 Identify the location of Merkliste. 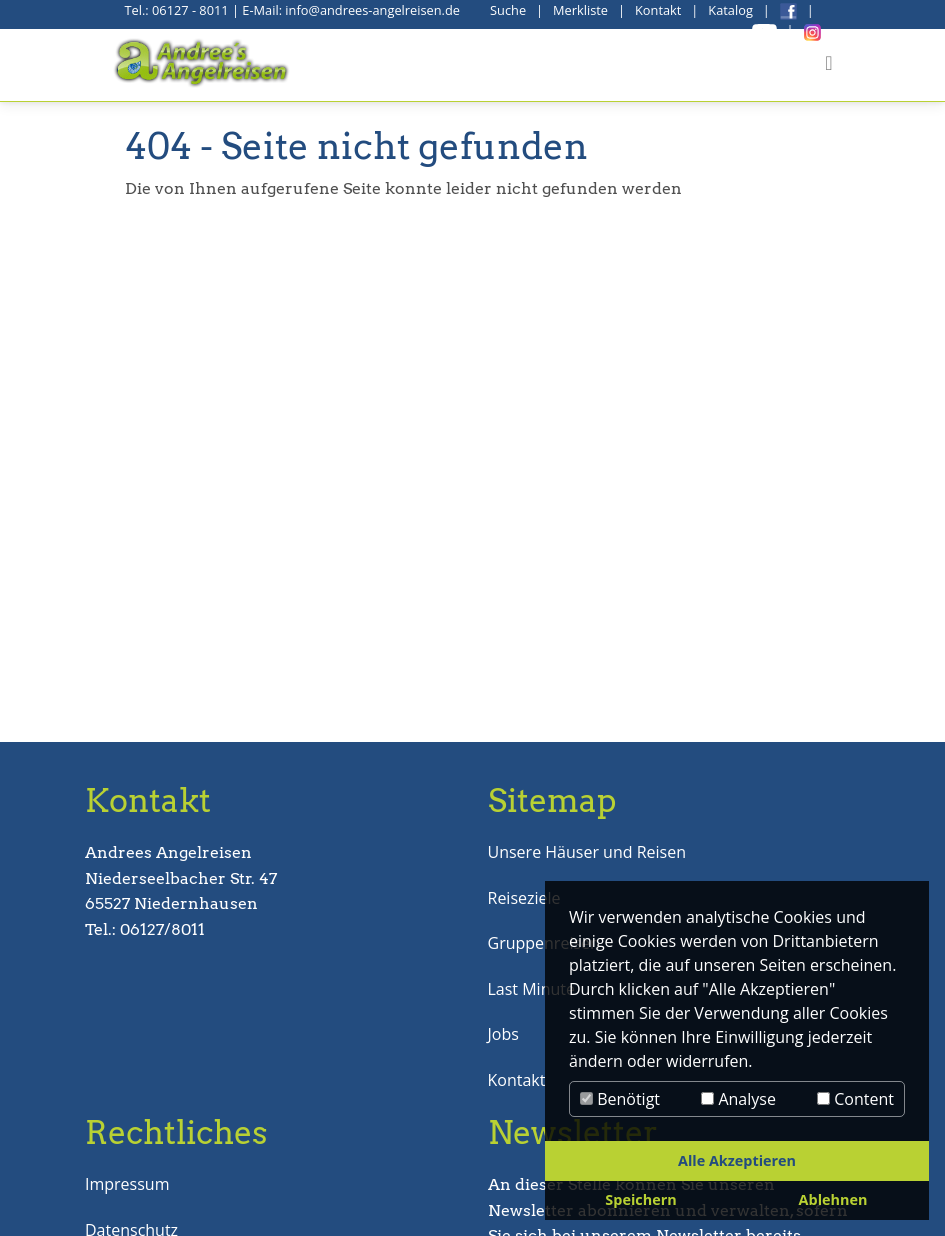
(580, 10).